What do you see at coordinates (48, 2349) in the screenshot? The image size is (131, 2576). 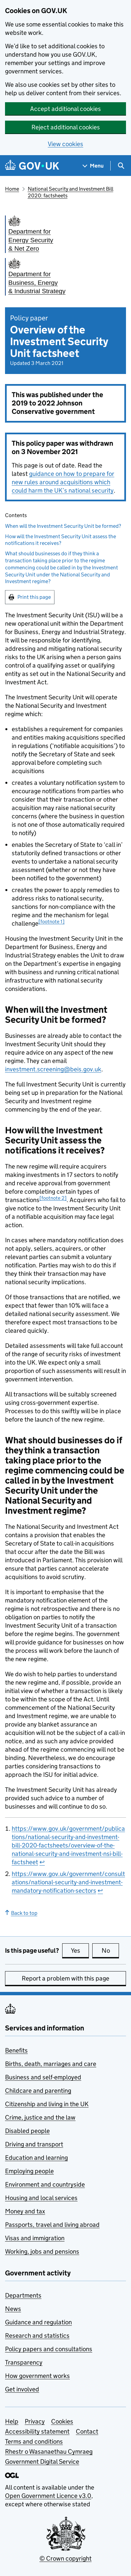 I see `Policy papers and consultations` at bounding box center [48, 2349].